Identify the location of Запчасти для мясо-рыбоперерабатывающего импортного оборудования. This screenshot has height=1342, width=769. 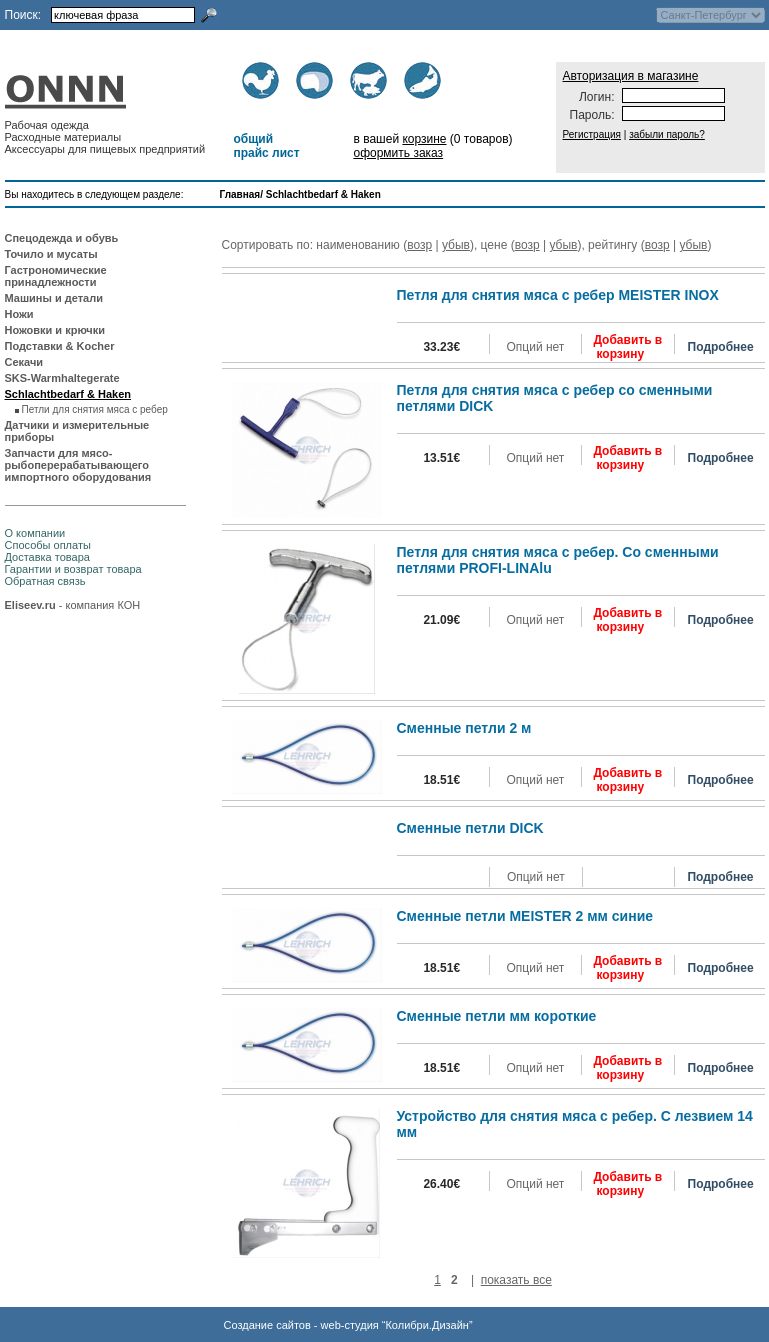
(78, 465).